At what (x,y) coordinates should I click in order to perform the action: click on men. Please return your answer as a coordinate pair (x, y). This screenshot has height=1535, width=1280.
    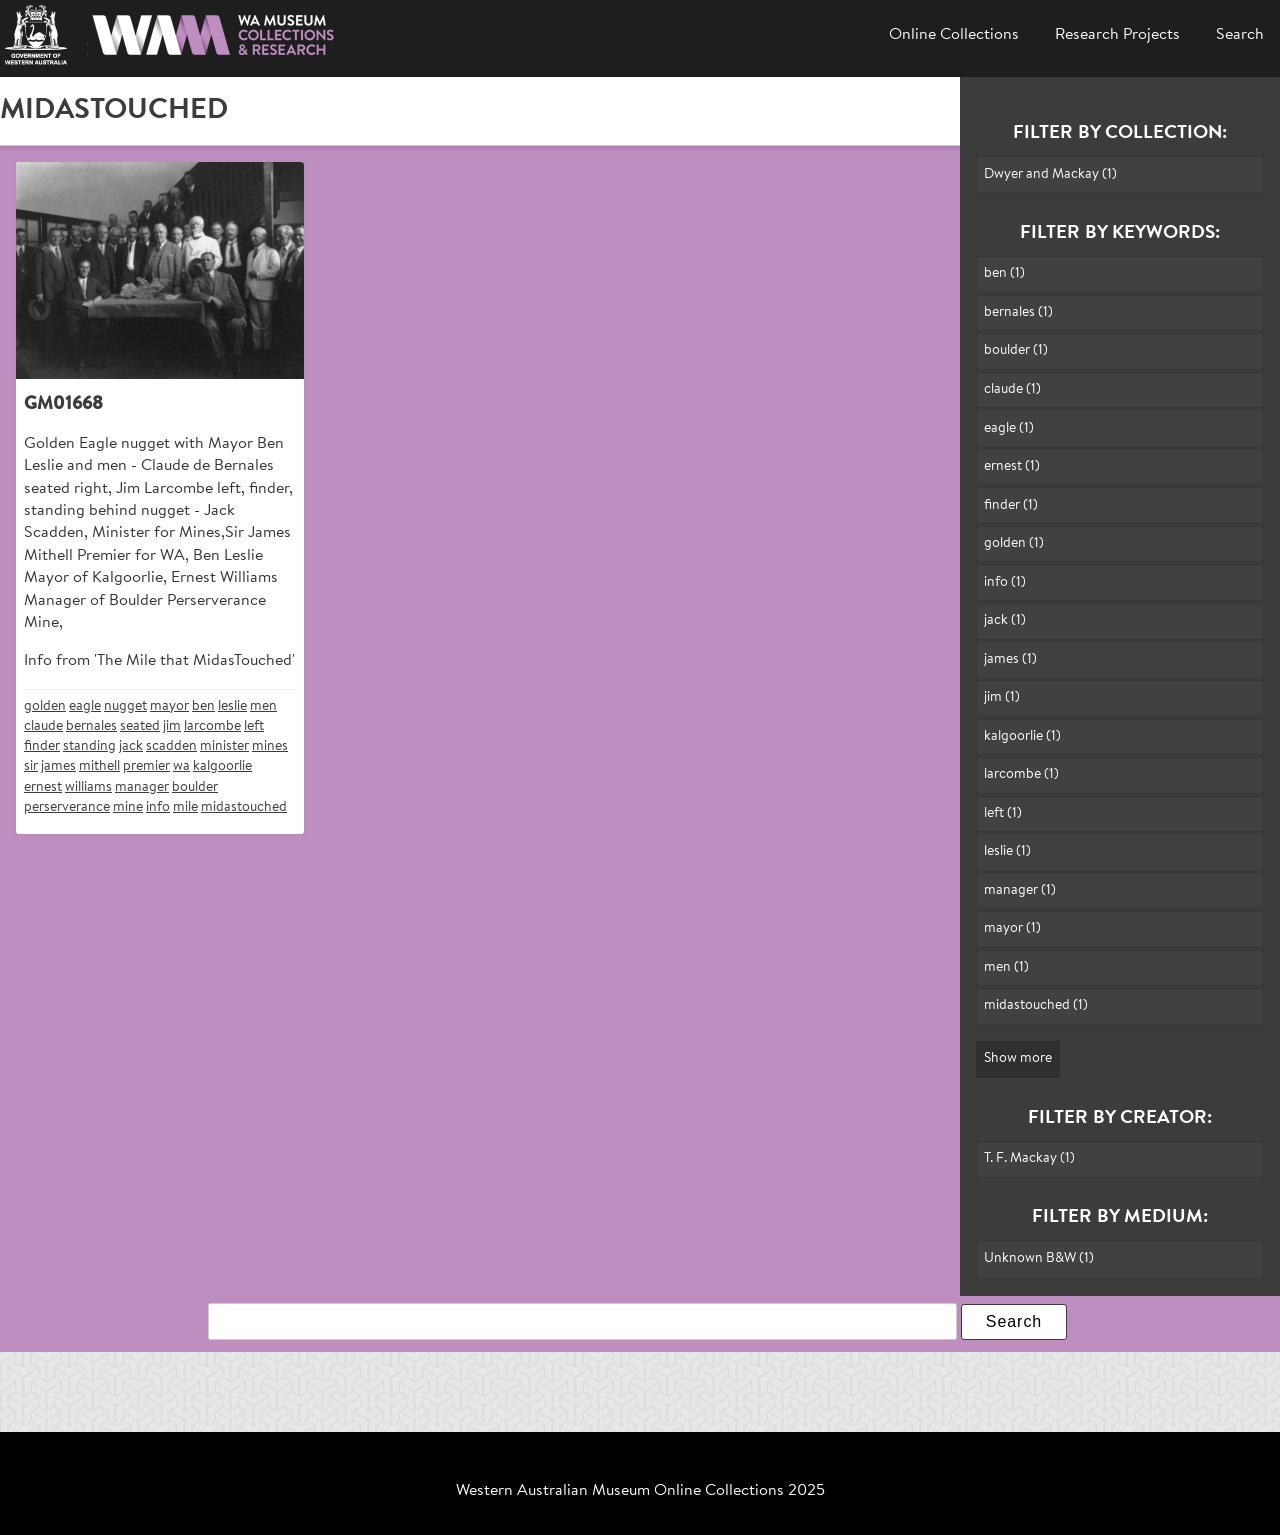
    Looking at the image, I should click on (263, 706).